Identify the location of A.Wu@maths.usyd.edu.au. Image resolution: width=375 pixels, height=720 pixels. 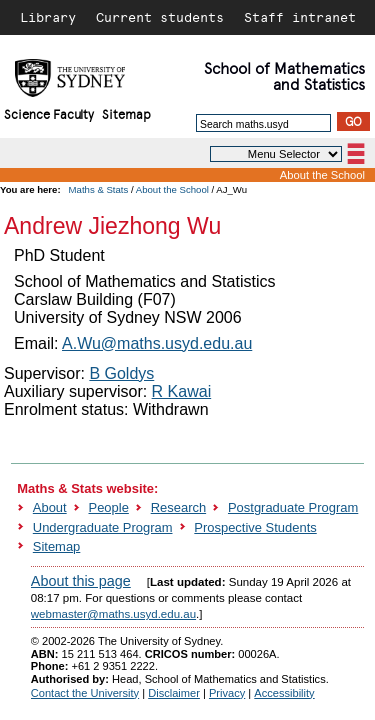
(157, 343).